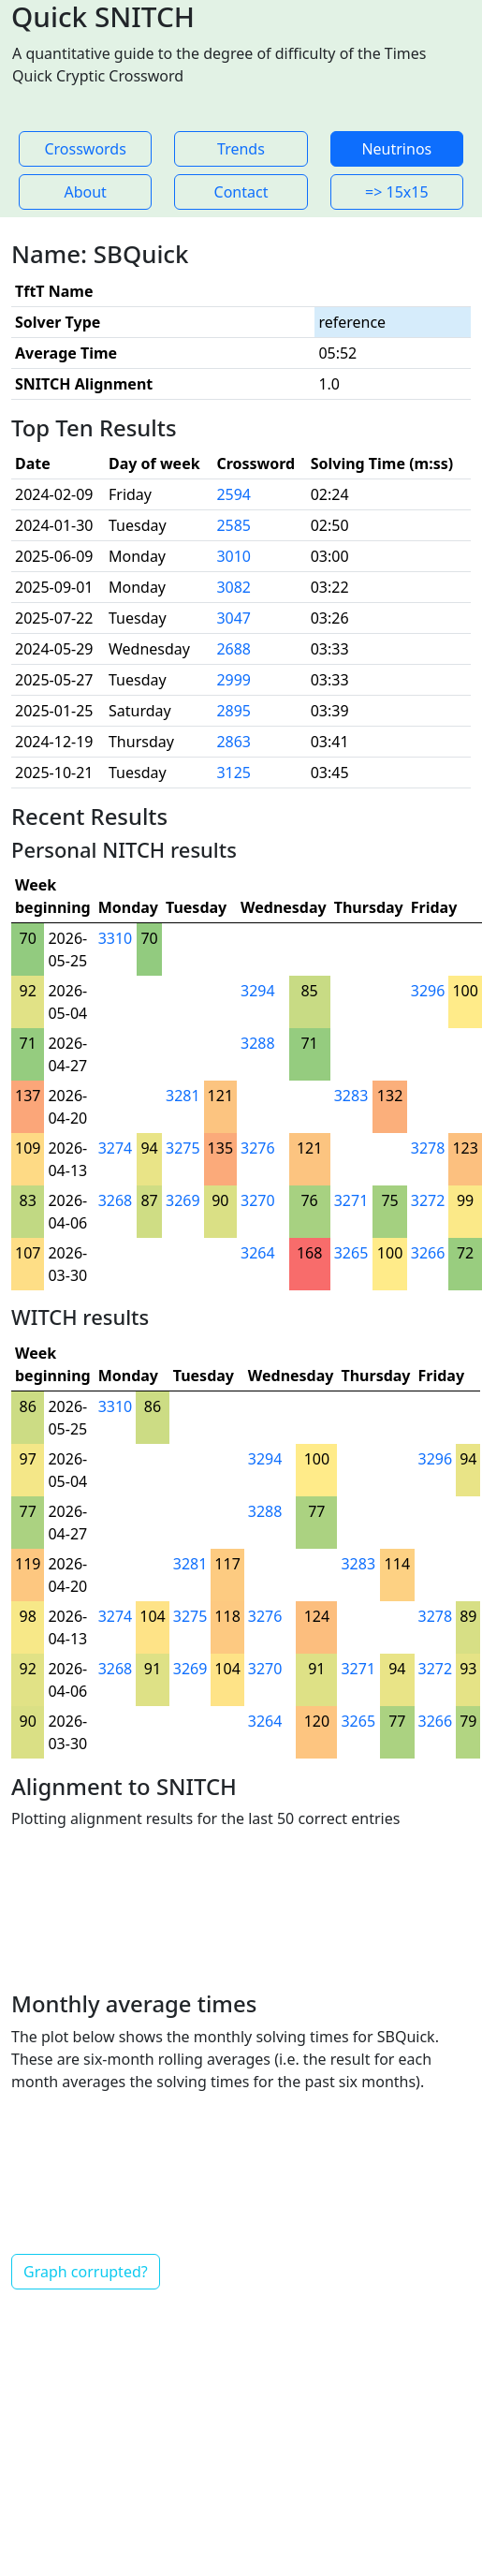  I want to click on 3288, so click(258, 1043).